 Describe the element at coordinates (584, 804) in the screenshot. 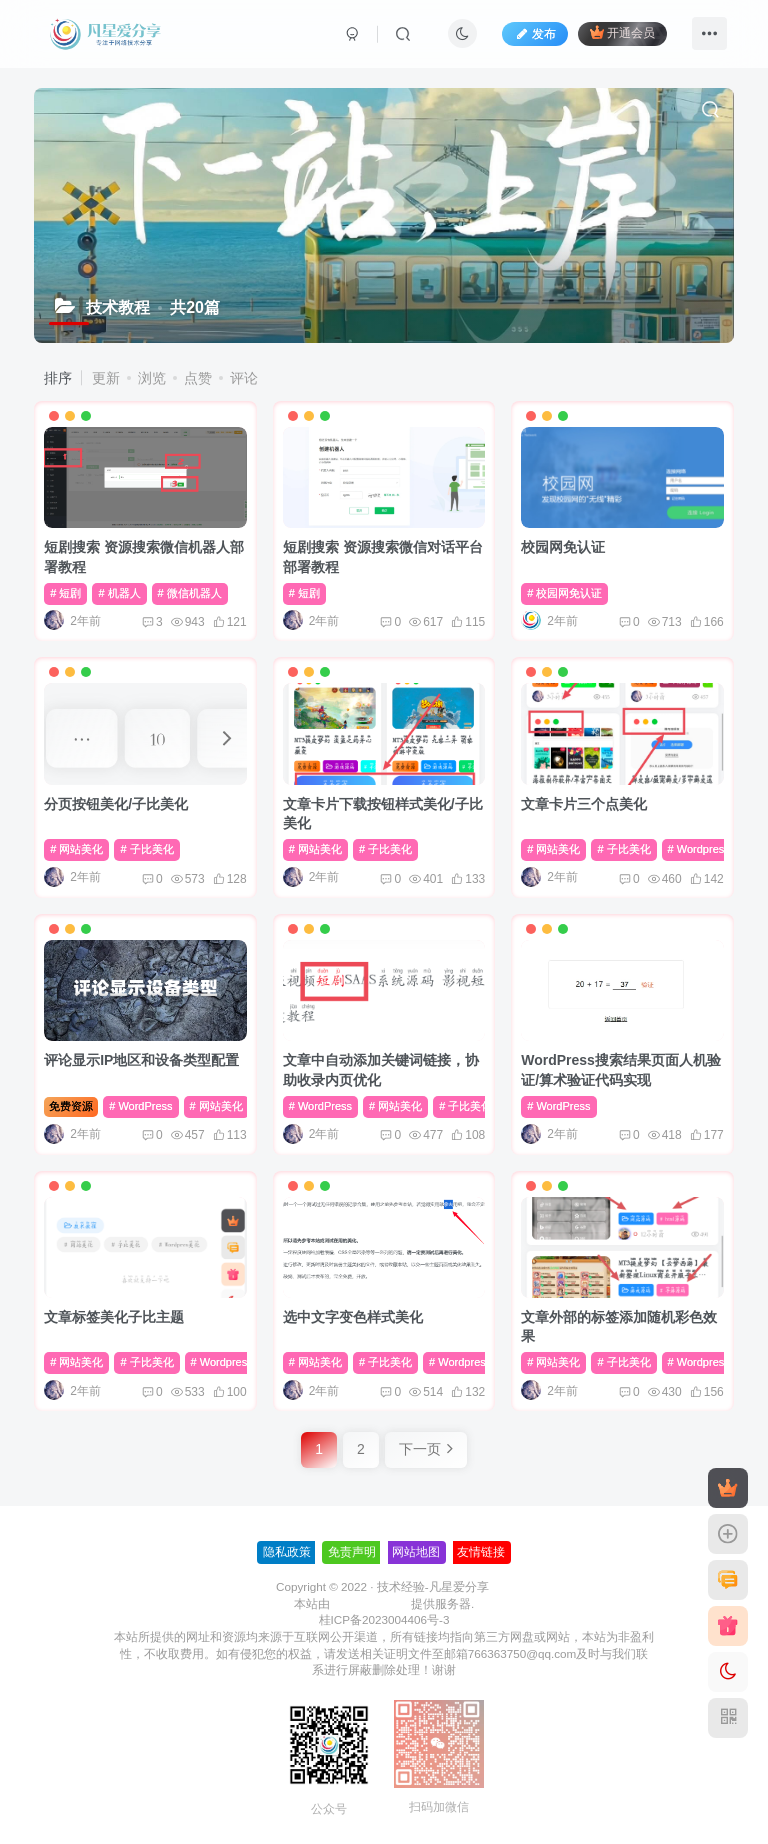

I see `文章卡片三个点美化` at that location.